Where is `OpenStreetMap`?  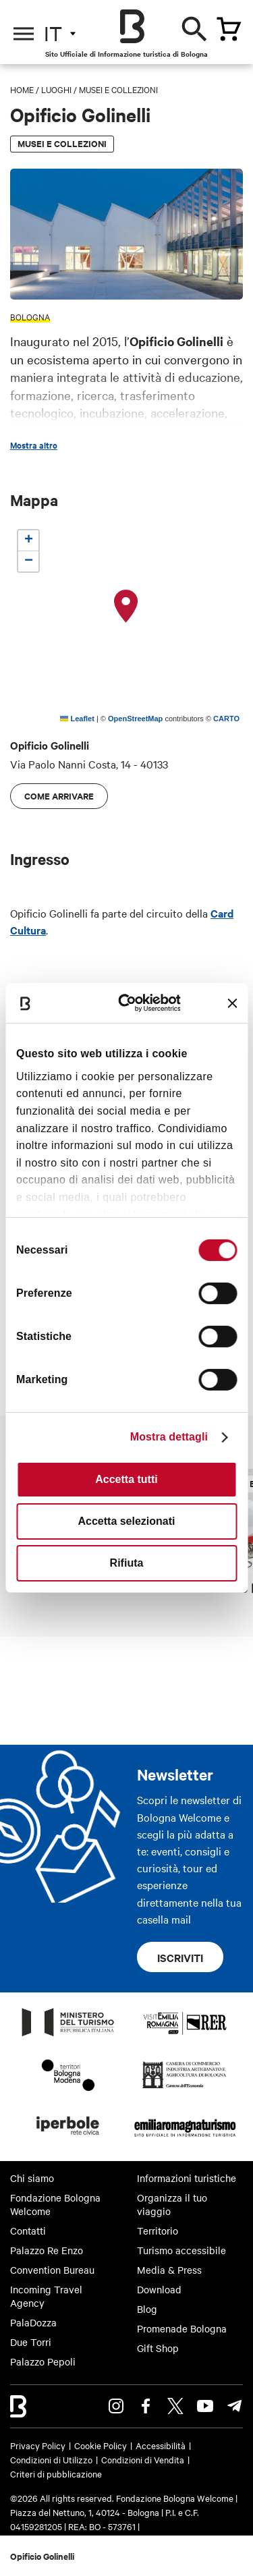
OpenStreetMap is located at coordinates (135, 719).